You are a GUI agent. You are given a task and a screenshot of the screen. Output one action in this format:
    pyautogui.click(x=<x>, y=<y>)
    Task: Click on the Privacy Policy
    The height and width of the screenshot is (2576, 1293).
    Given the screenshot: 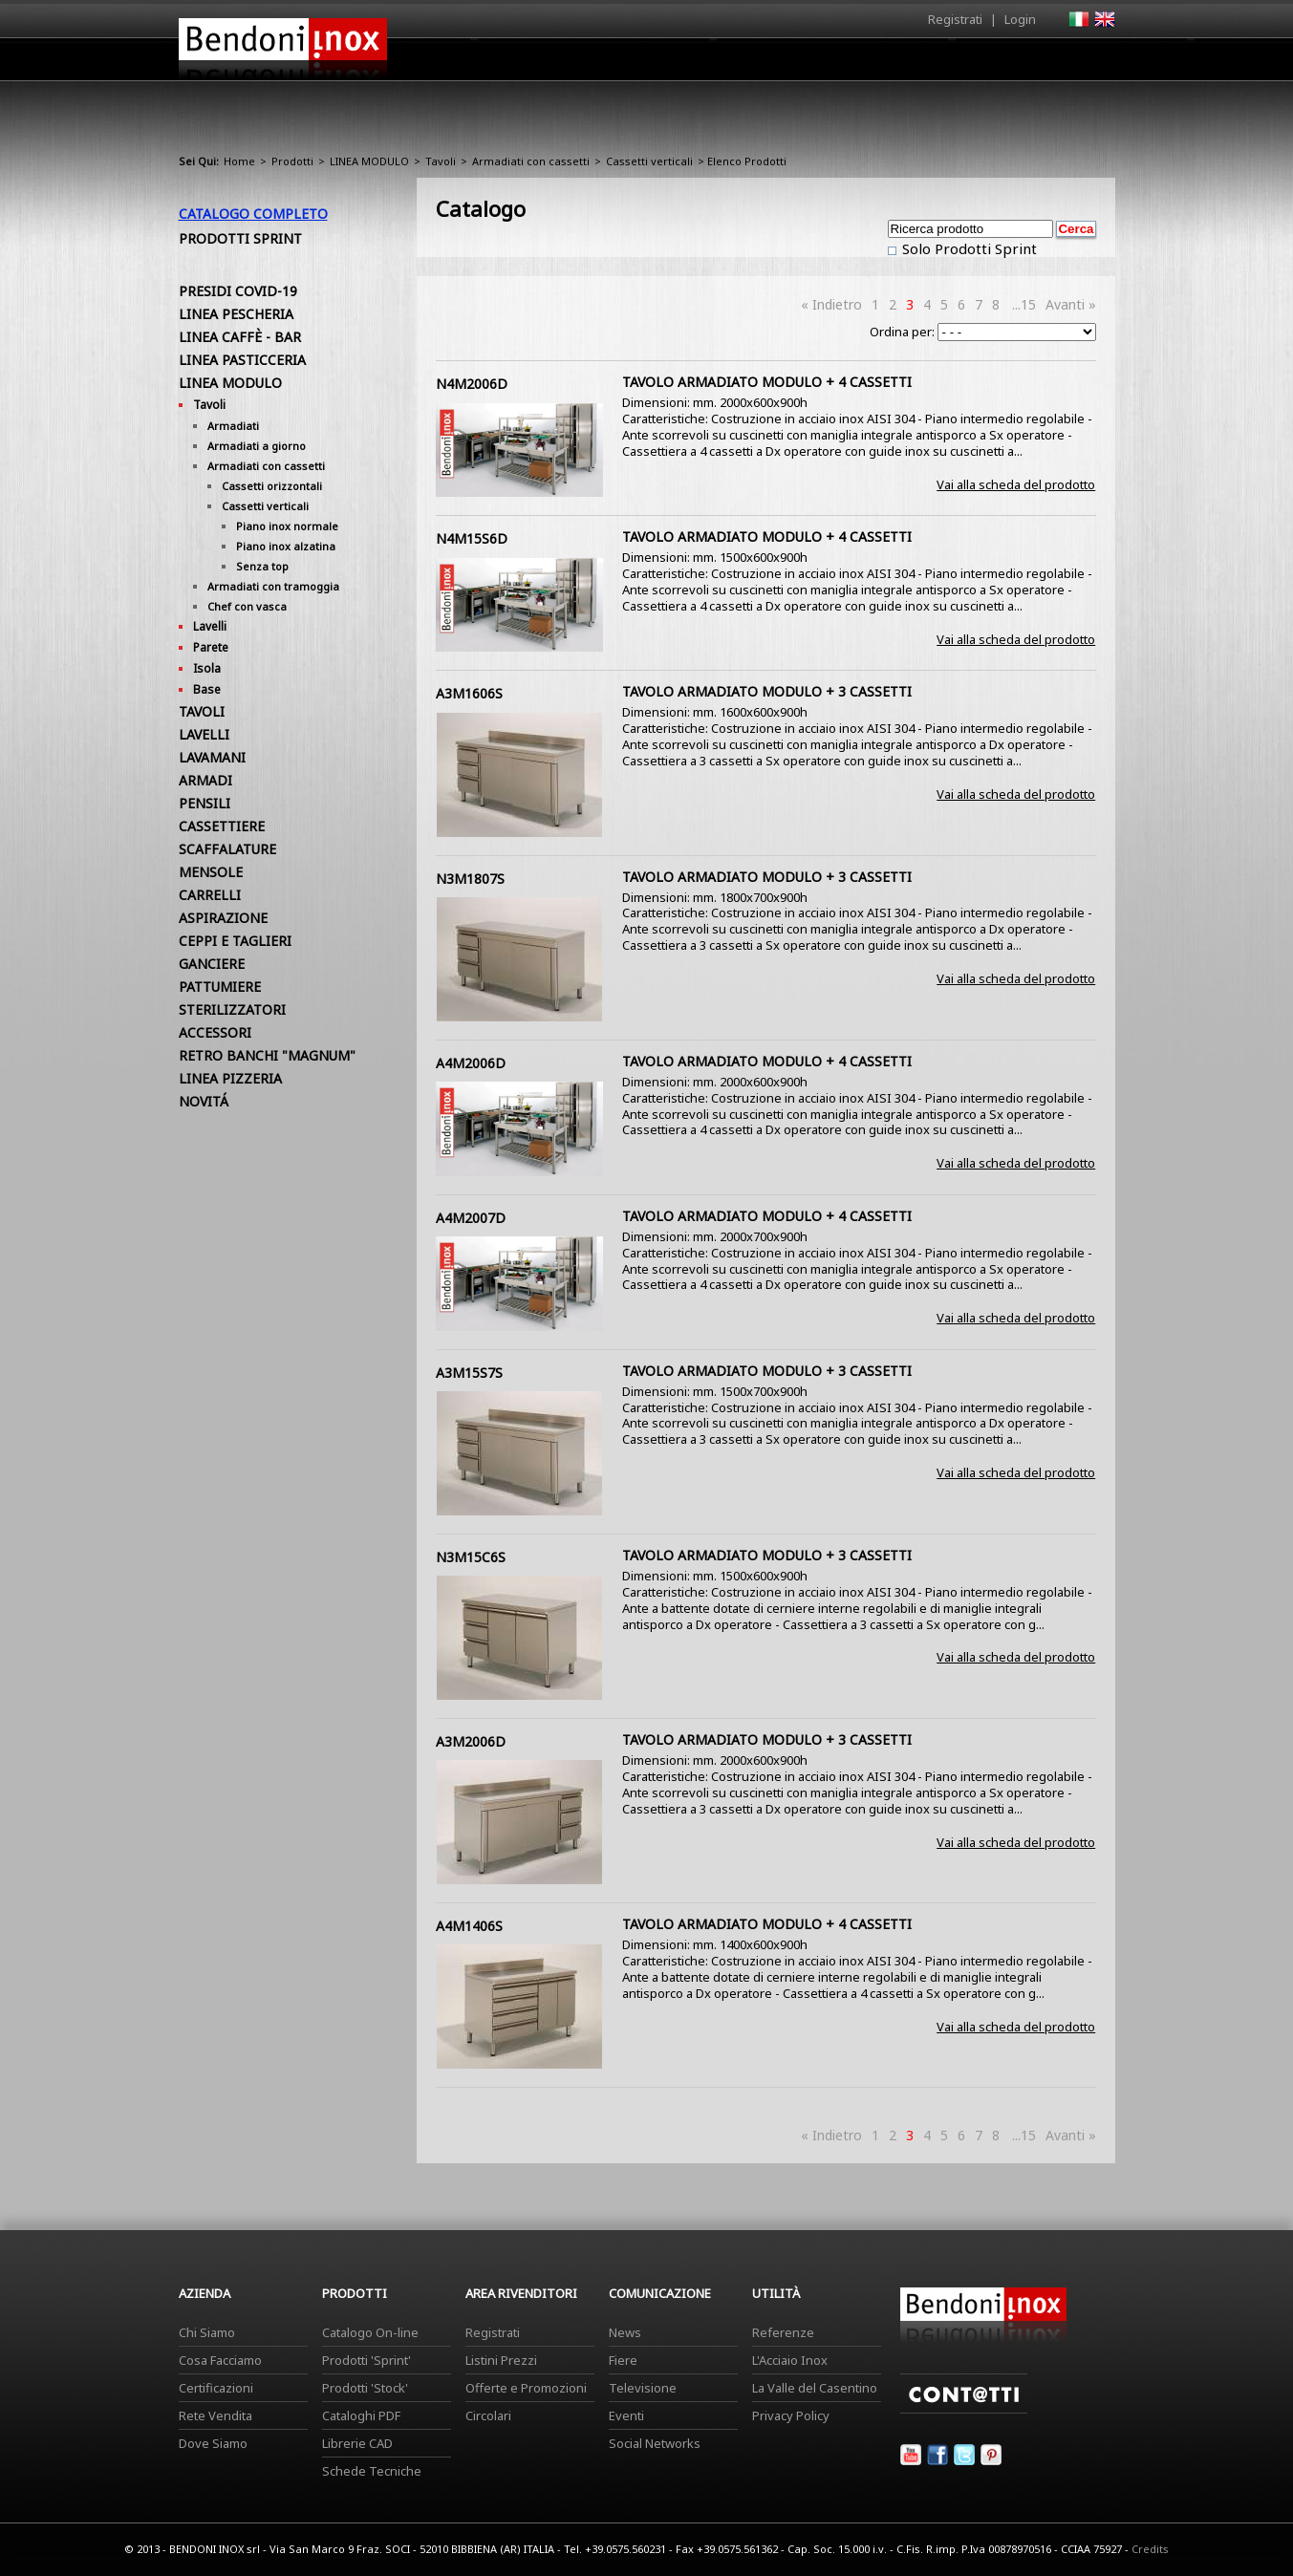 What is the action you would take?
    pyautogui.click(x=791, y=2415)
    